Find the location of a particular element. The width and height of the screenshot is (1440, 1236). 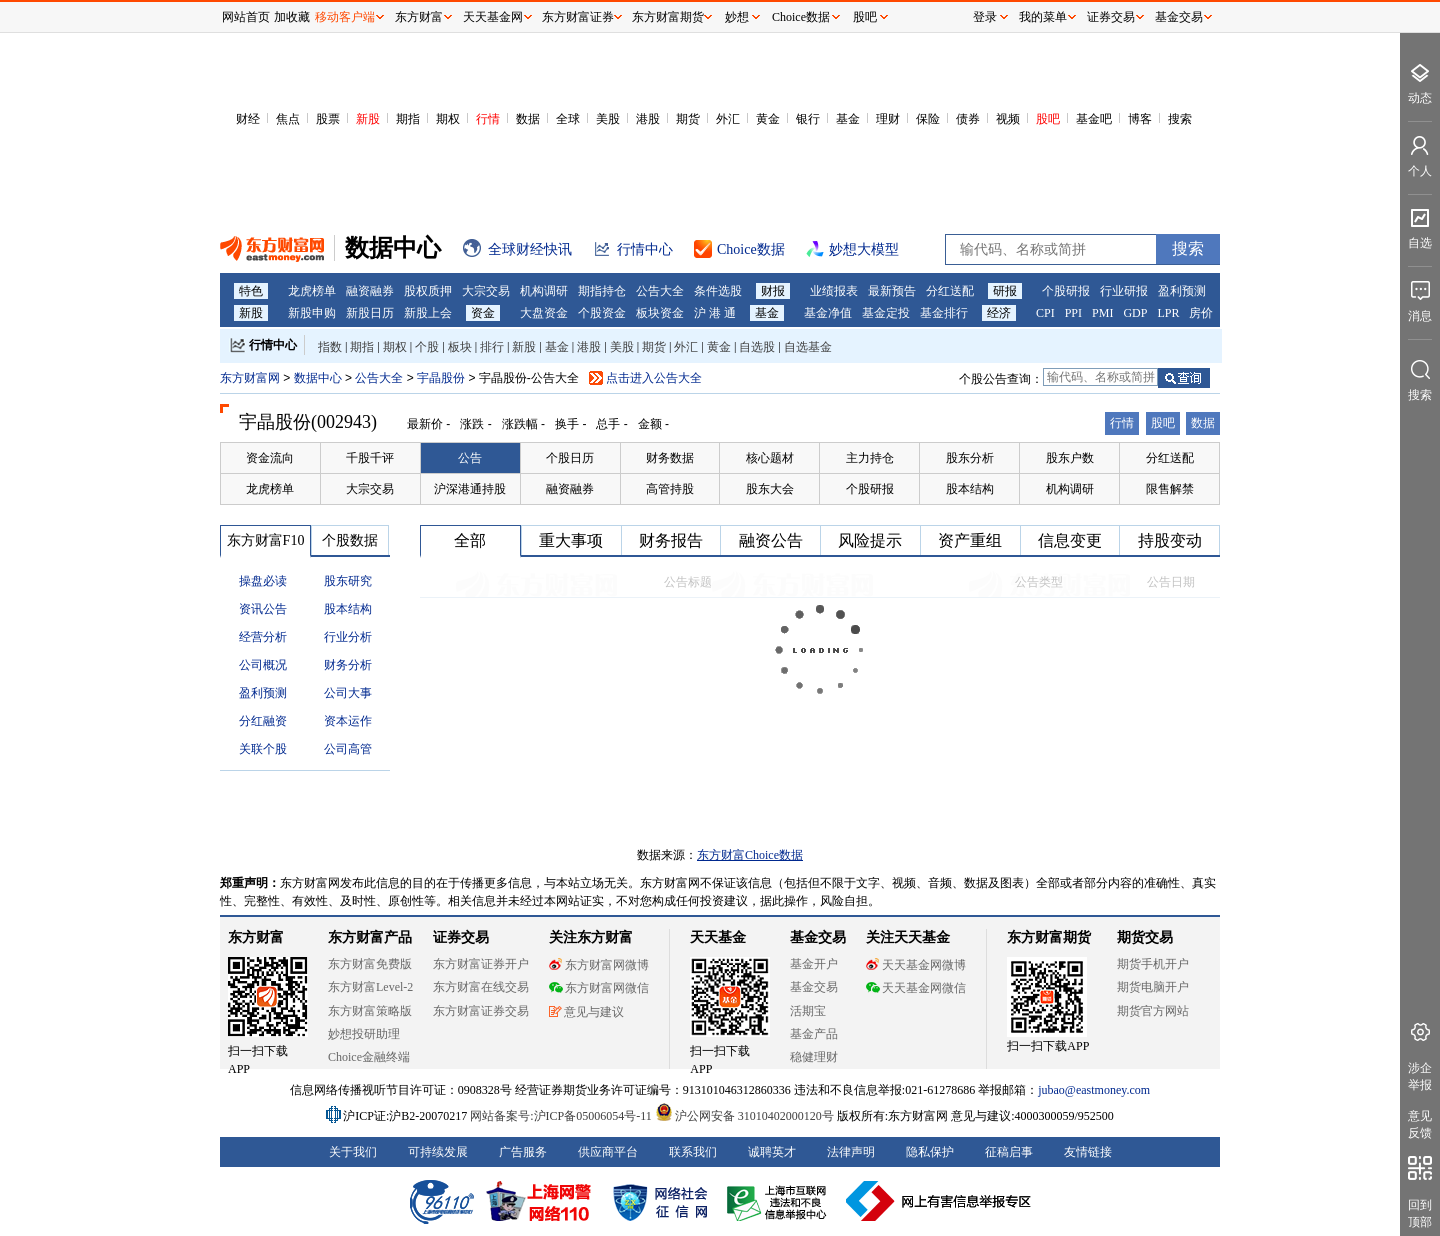

外汇 is located at coordinates (728, 119).